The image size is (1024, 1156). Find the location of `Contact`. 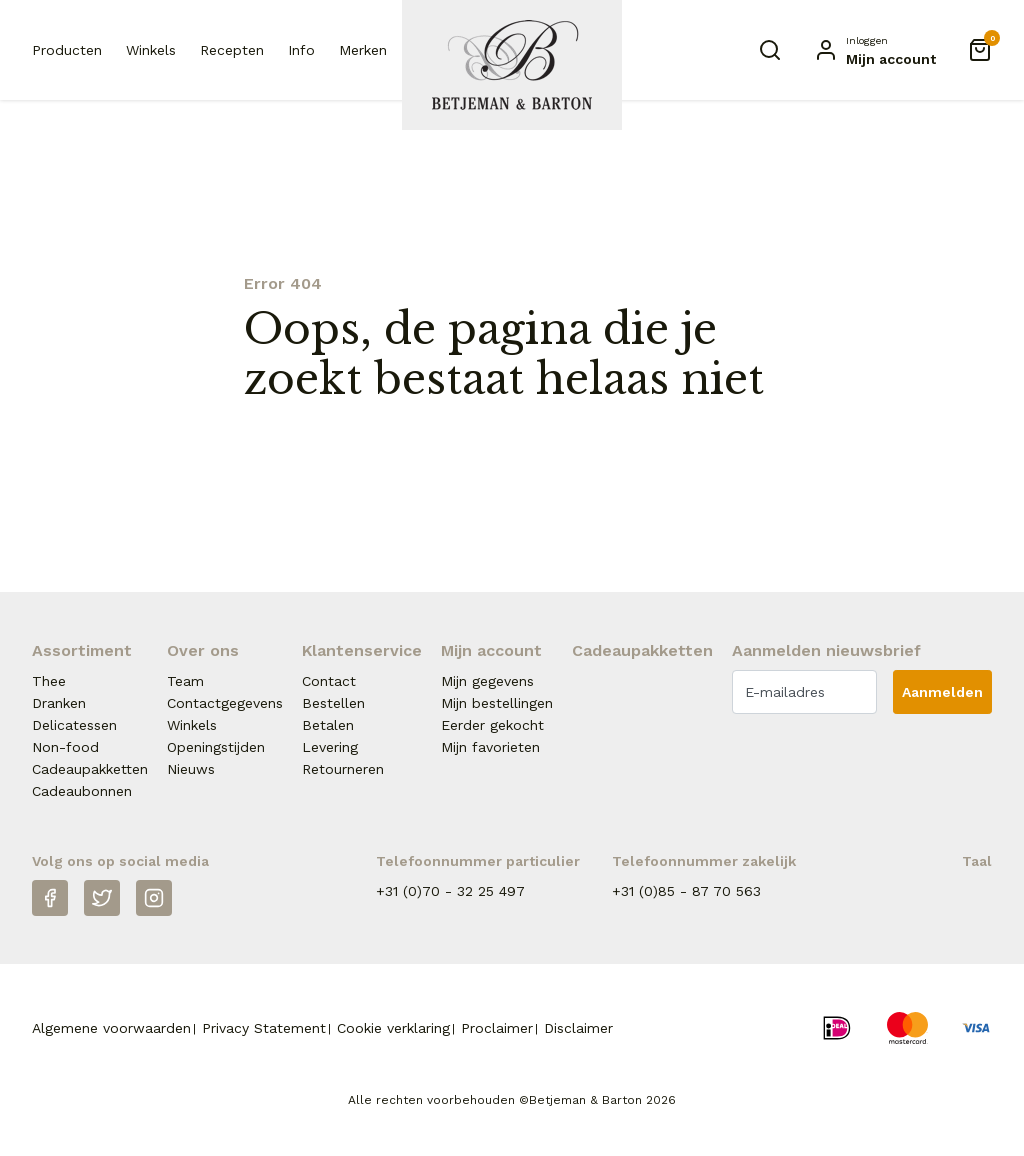

Contact is located at coordinates (329, 681).